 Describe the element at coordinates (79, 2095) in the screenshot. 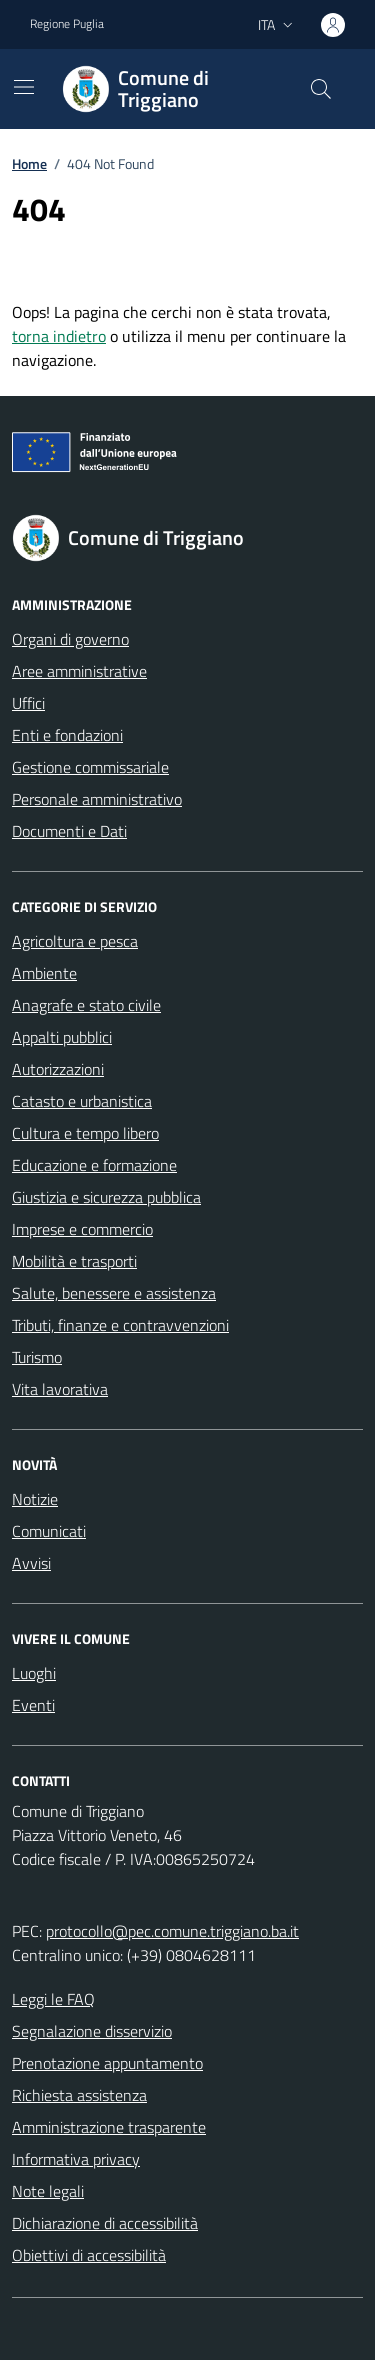

I see `Richiesta assistenza` at that location.